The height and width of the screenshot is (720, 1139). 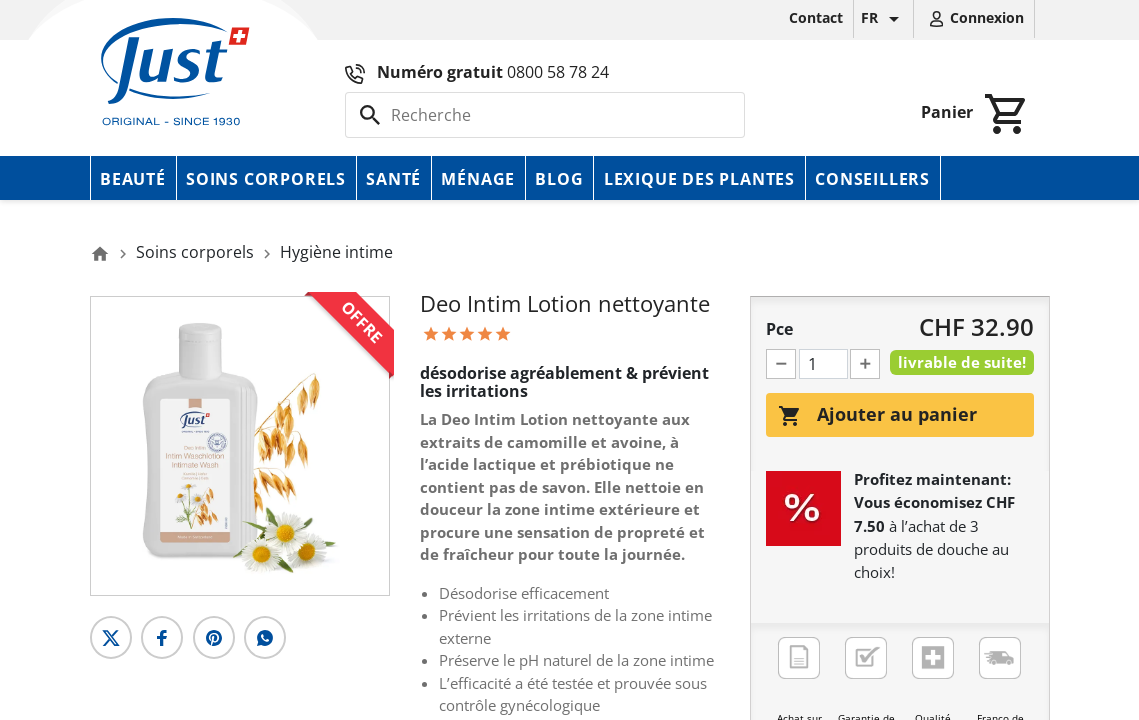 What do you see at coordinates (872, 179) in the screenshot?
I see `Conseillers` at bounding box center [872, 179].